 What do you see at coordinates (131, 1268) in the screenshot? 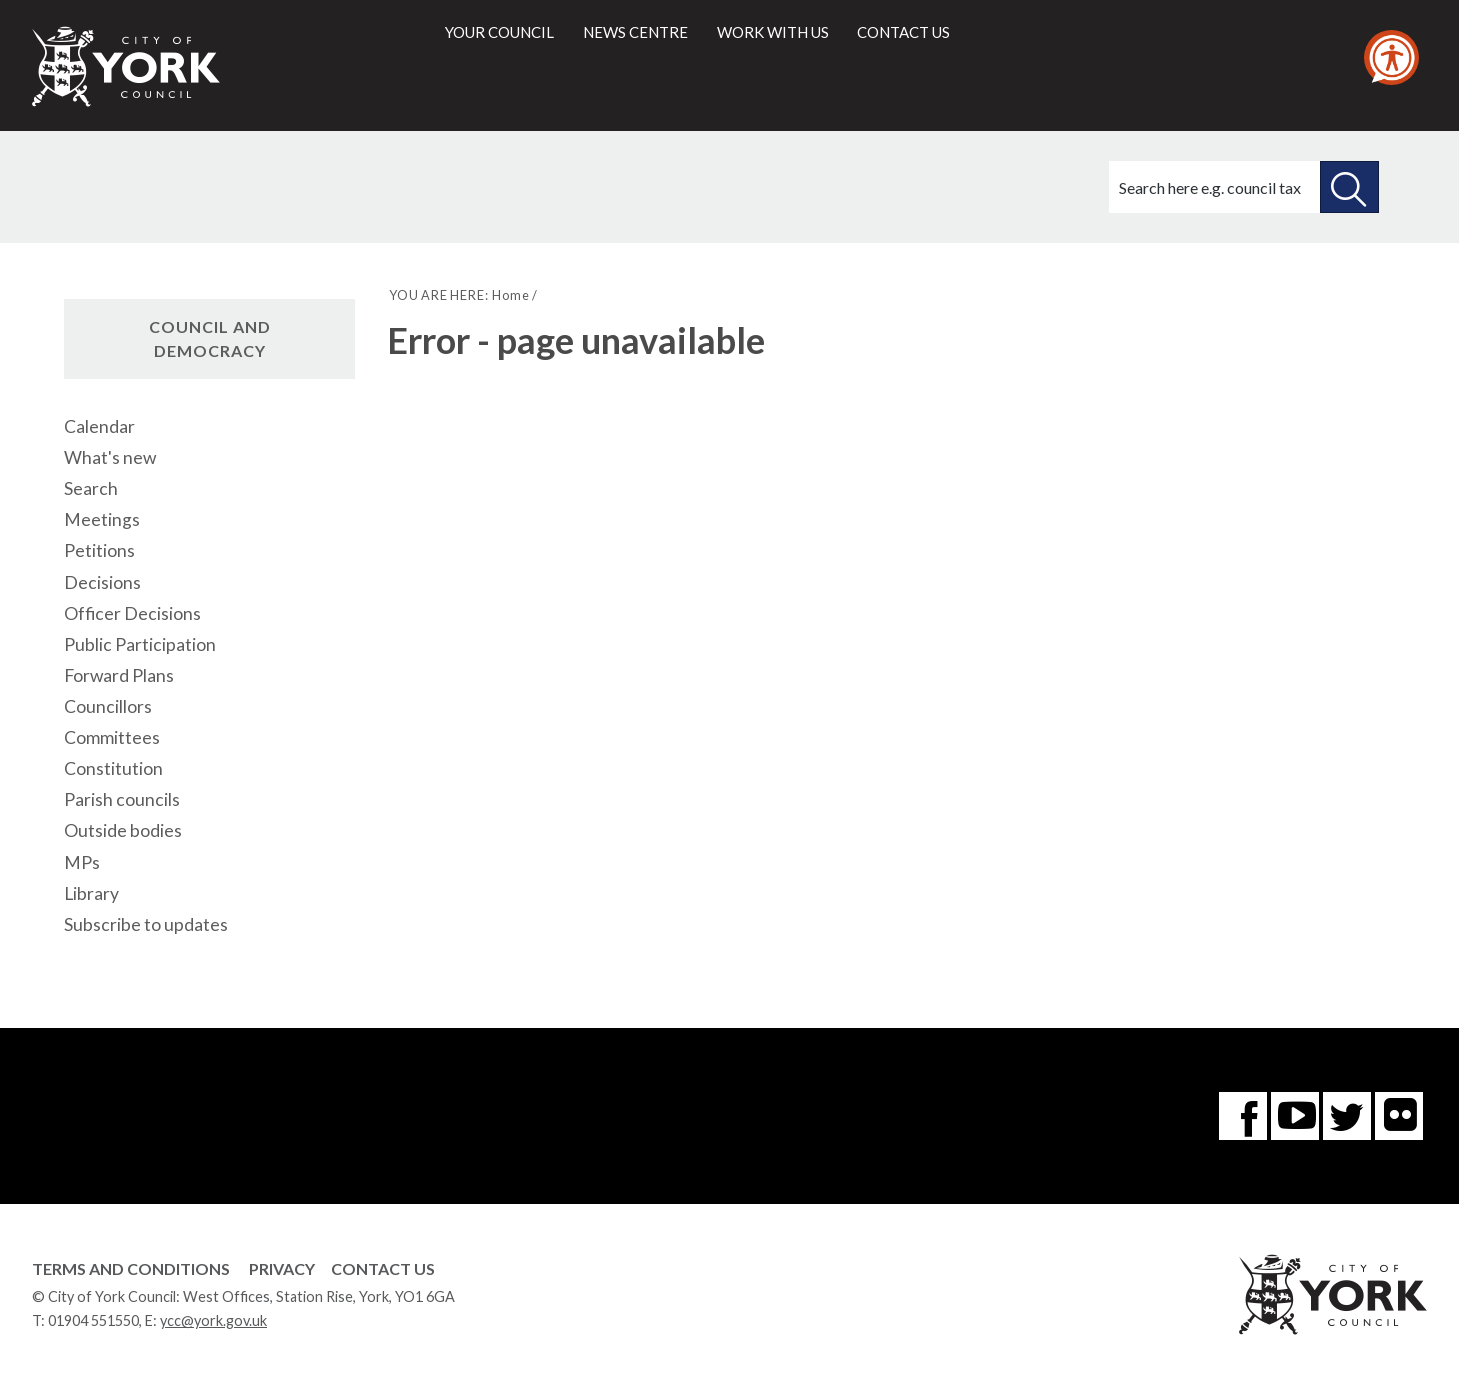
I see `Terms and Conditions` at bounding box center [131, 1268].